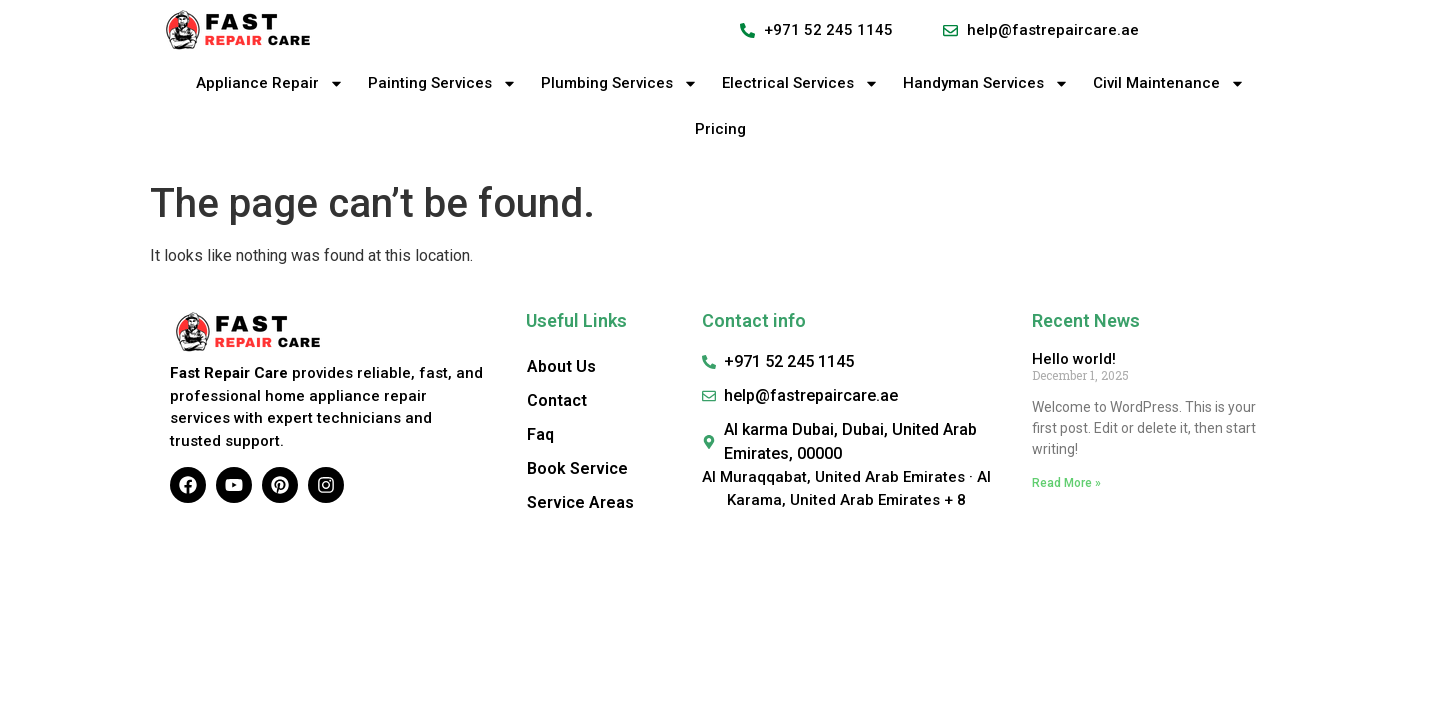 The width and height of the screenshot is (1440, 720). What do you see at coordinates (1074, 359) in the screenshot?
I see `Hello world!` at bounding box center [1074, 359].